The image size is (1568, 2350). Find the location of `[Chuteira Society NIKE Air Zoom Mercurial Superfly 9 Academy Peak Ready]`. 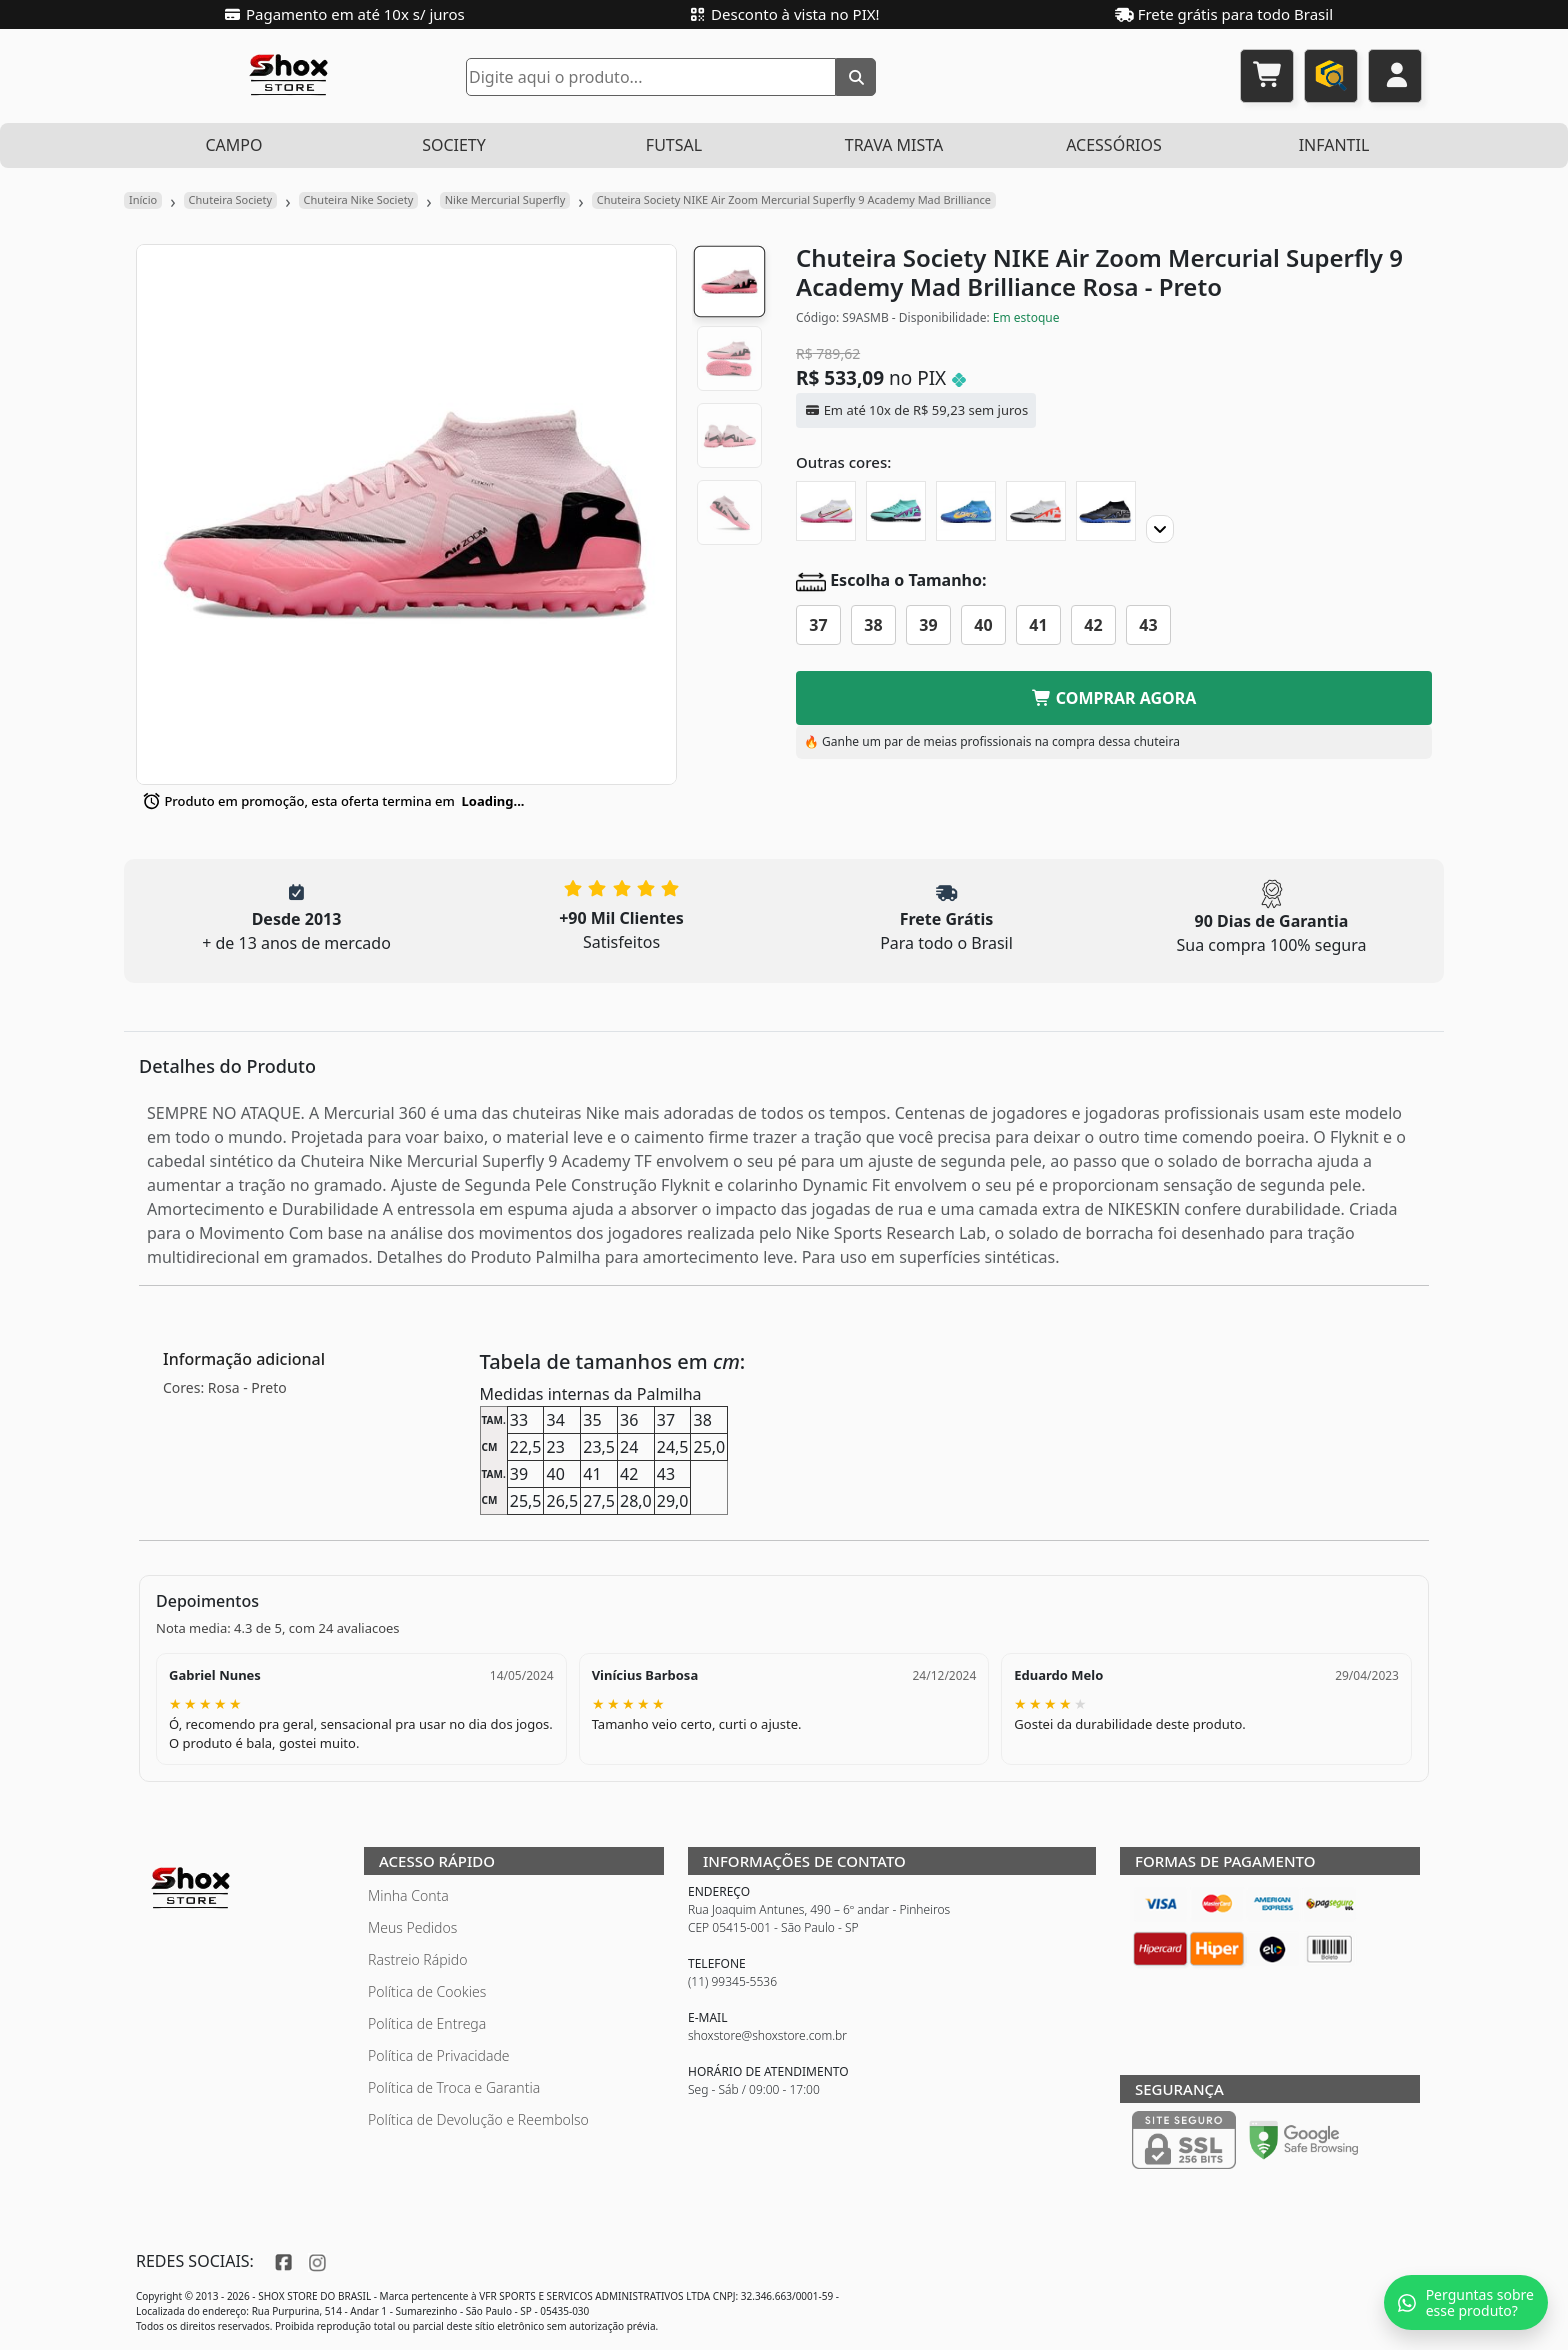

[Chuteira Society NIKE Air Zoom Mercurial Superfly 9 Academy Peak Ready] is located at coordinates (896, 511).